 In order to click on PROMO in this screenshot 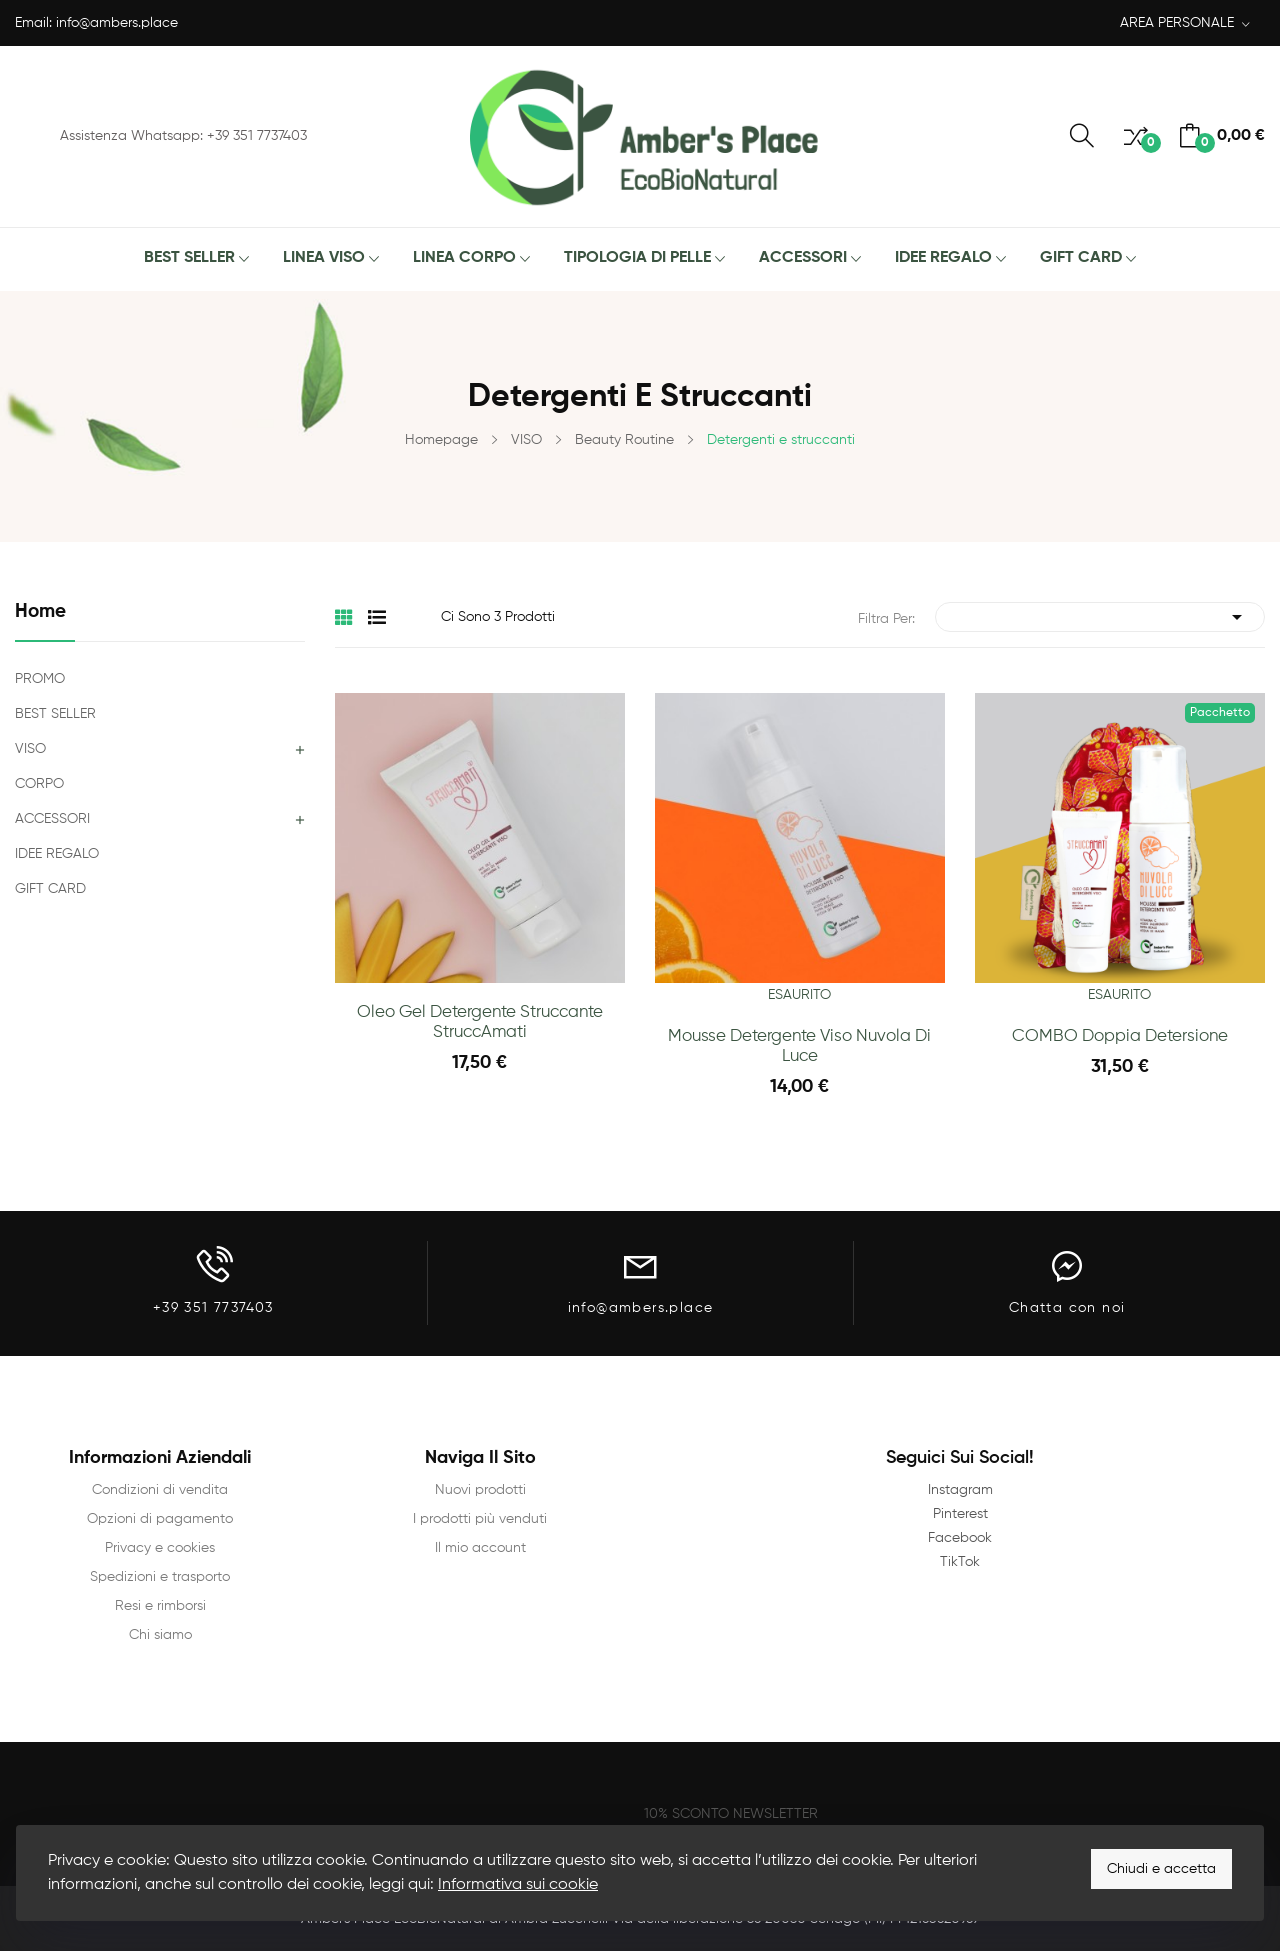, I will do `click(40, 679)`.